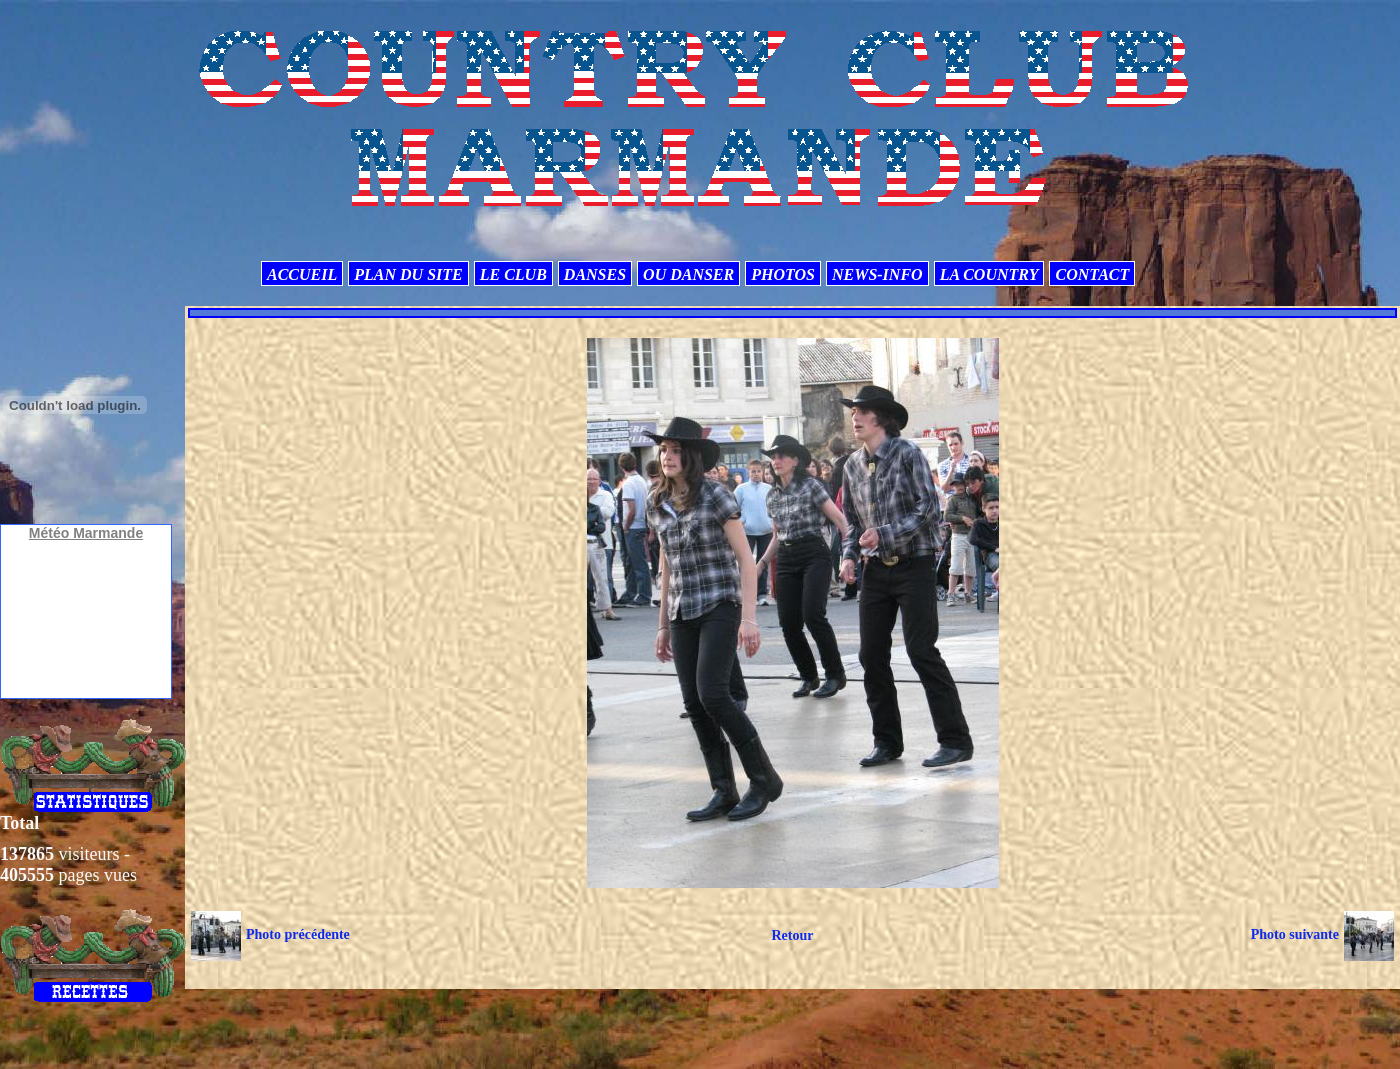 This screenshot has height=1069, width=1400. What do you see at coordinates (783, 274) in the screenshot?
I see `PHOTOS` at bounding box center [783, 274].